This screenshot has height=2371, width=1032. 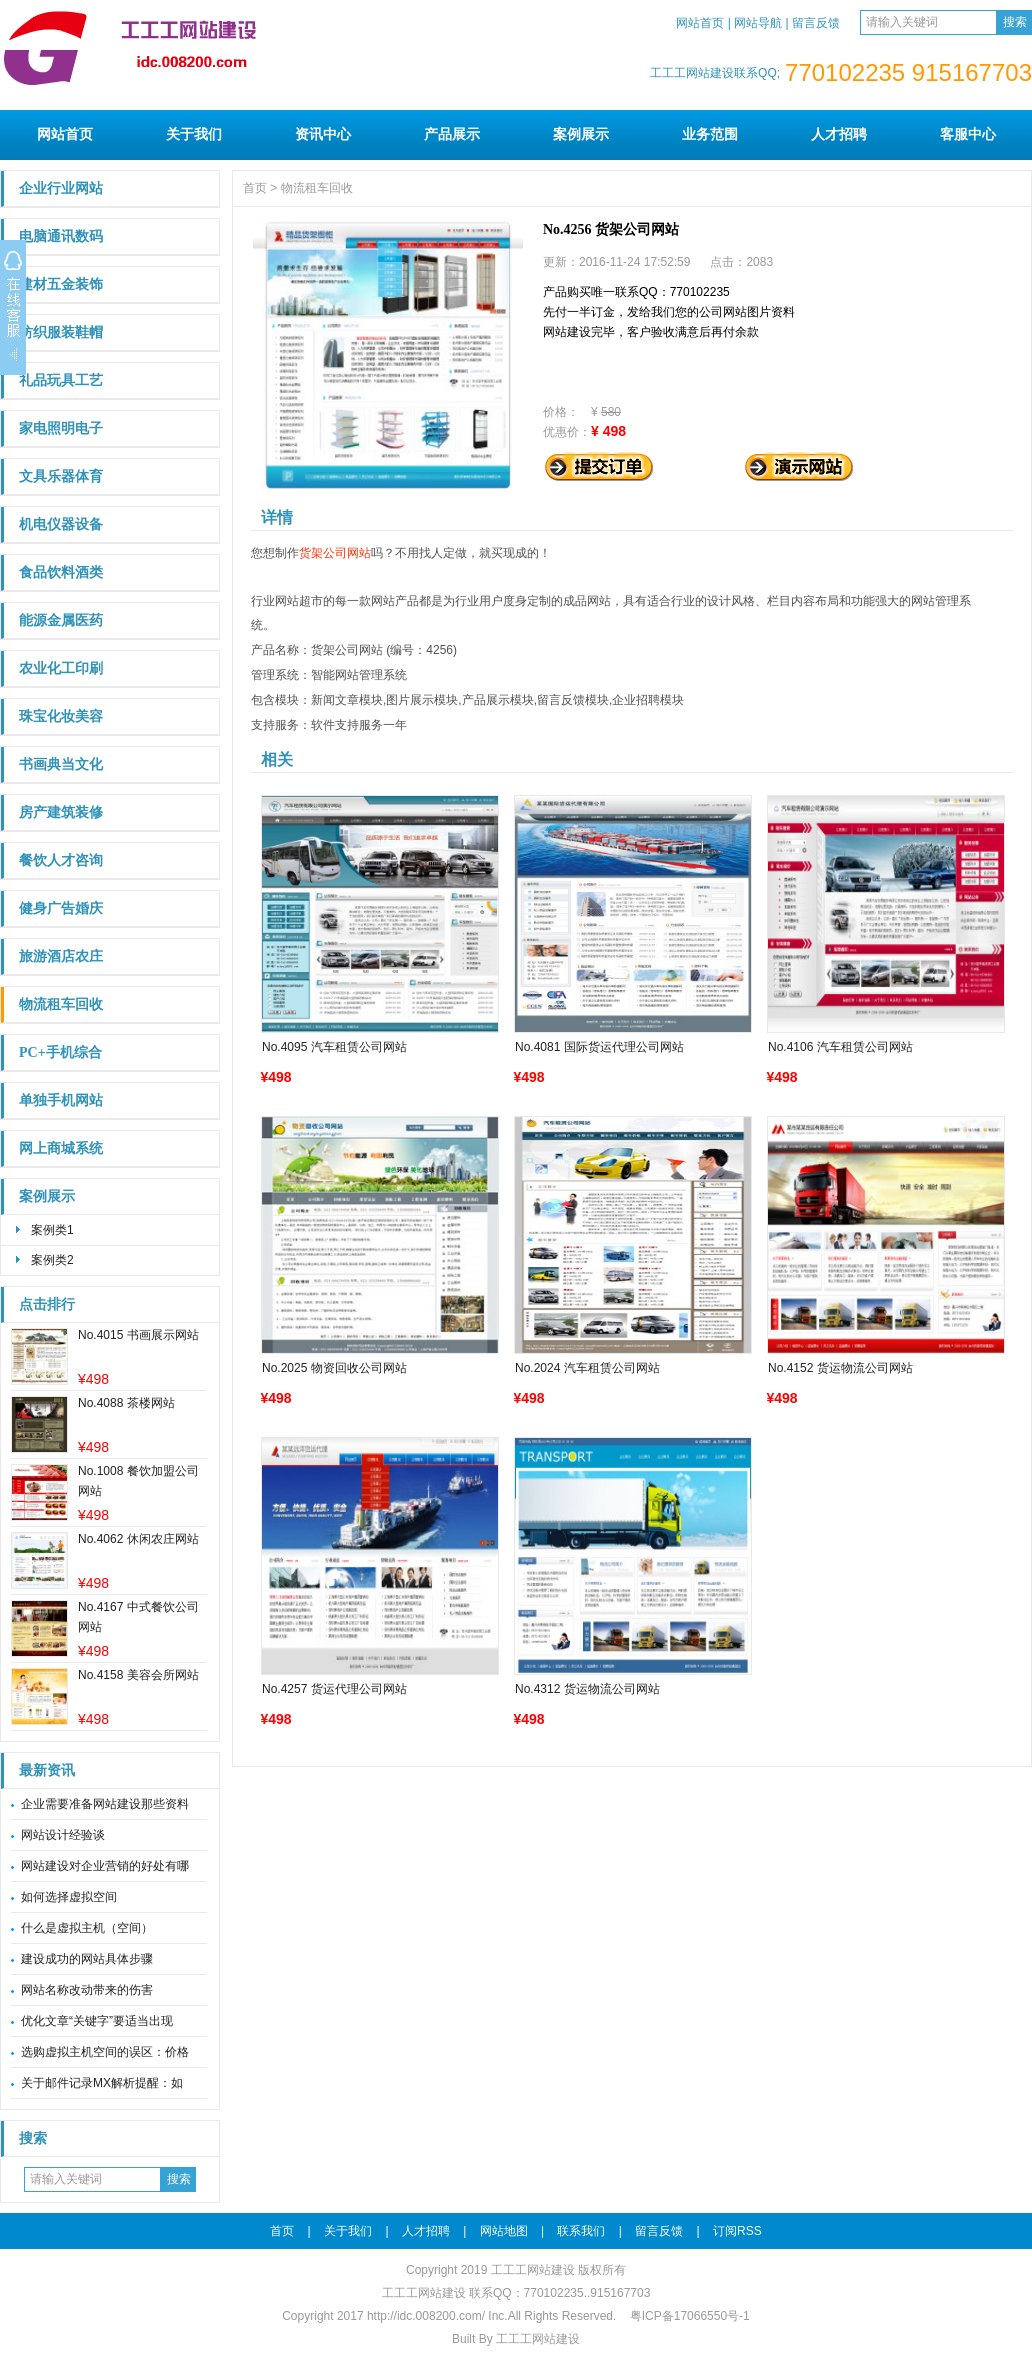 I want to click on No.4062 休闲农庄网站, so click(x=138, y=1539).